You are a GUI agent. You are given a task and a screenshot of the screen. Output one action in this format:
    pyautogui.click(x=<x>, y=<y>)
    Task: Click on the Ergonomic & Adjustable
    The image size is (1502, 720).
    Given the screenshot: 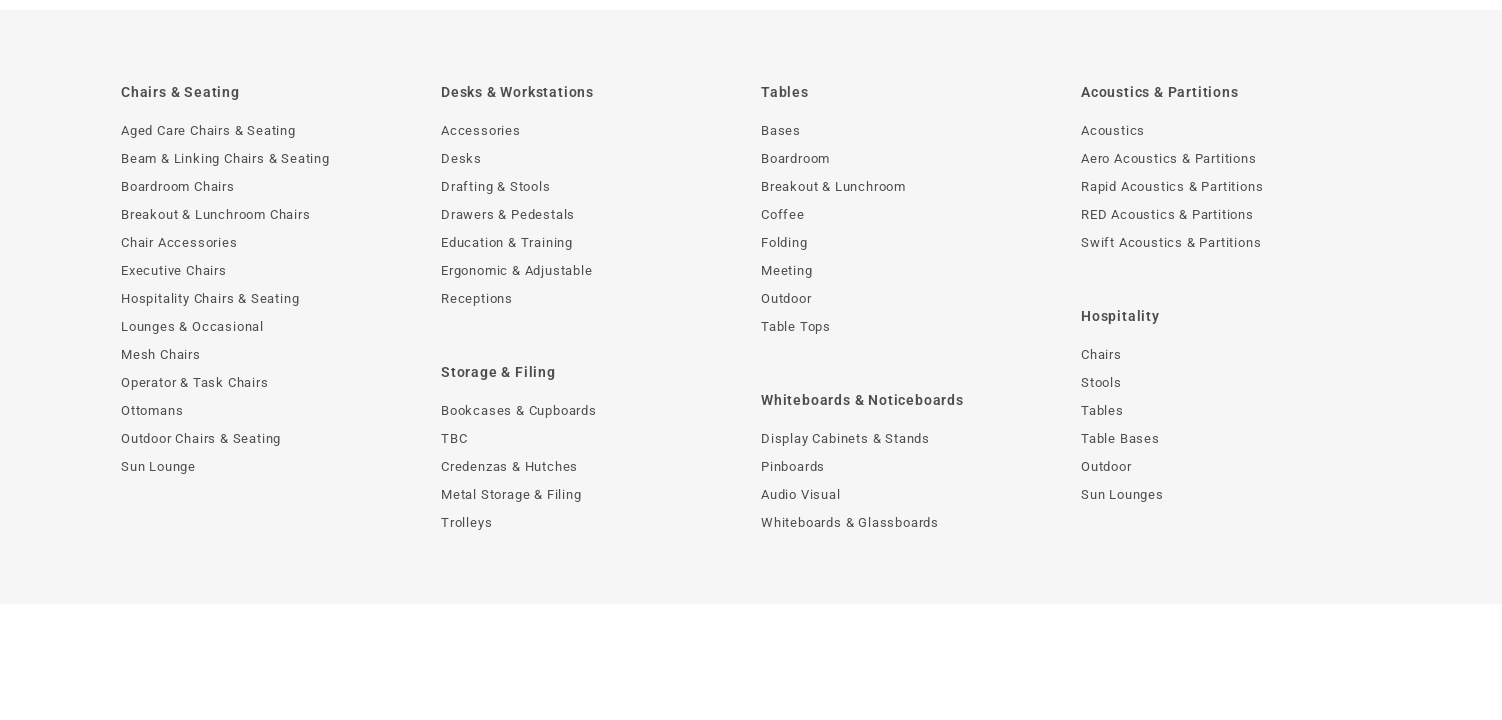 What is the action you would take?
    pyautogui.click(x=517, y=270)
    